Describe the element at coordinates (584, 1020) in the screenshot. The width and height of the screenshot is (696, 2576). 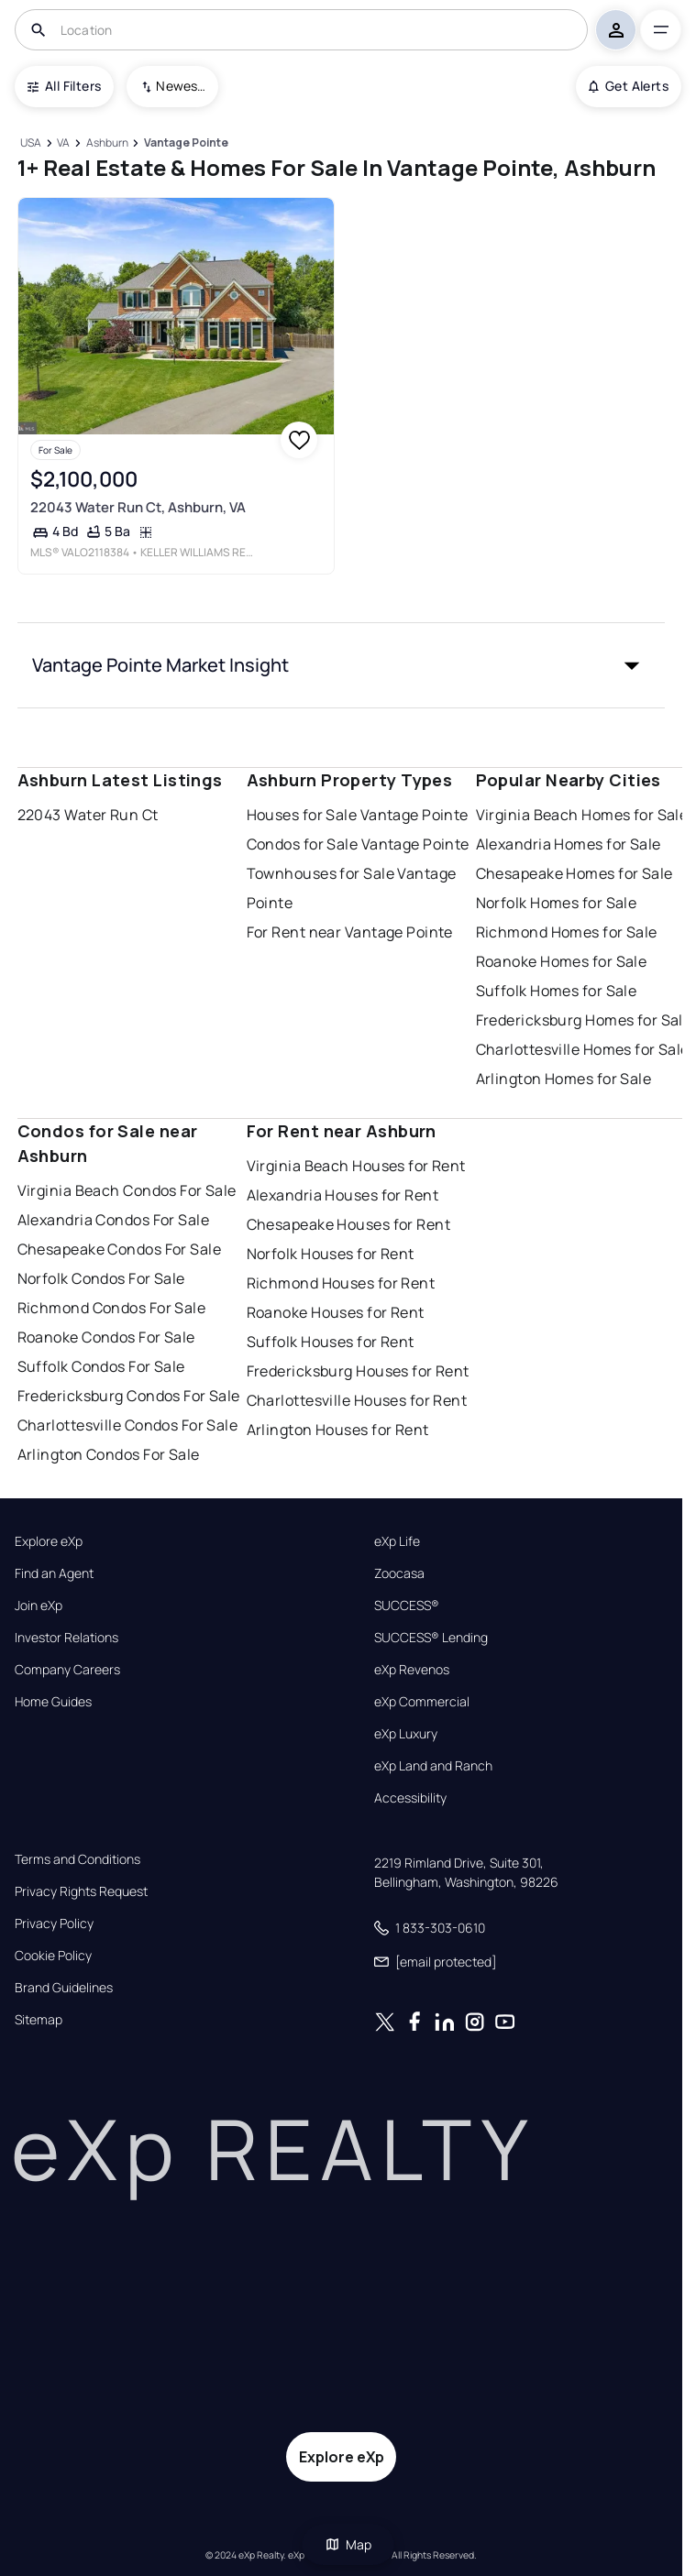
I see `Fredericksburg Homes for Sale` at that location.